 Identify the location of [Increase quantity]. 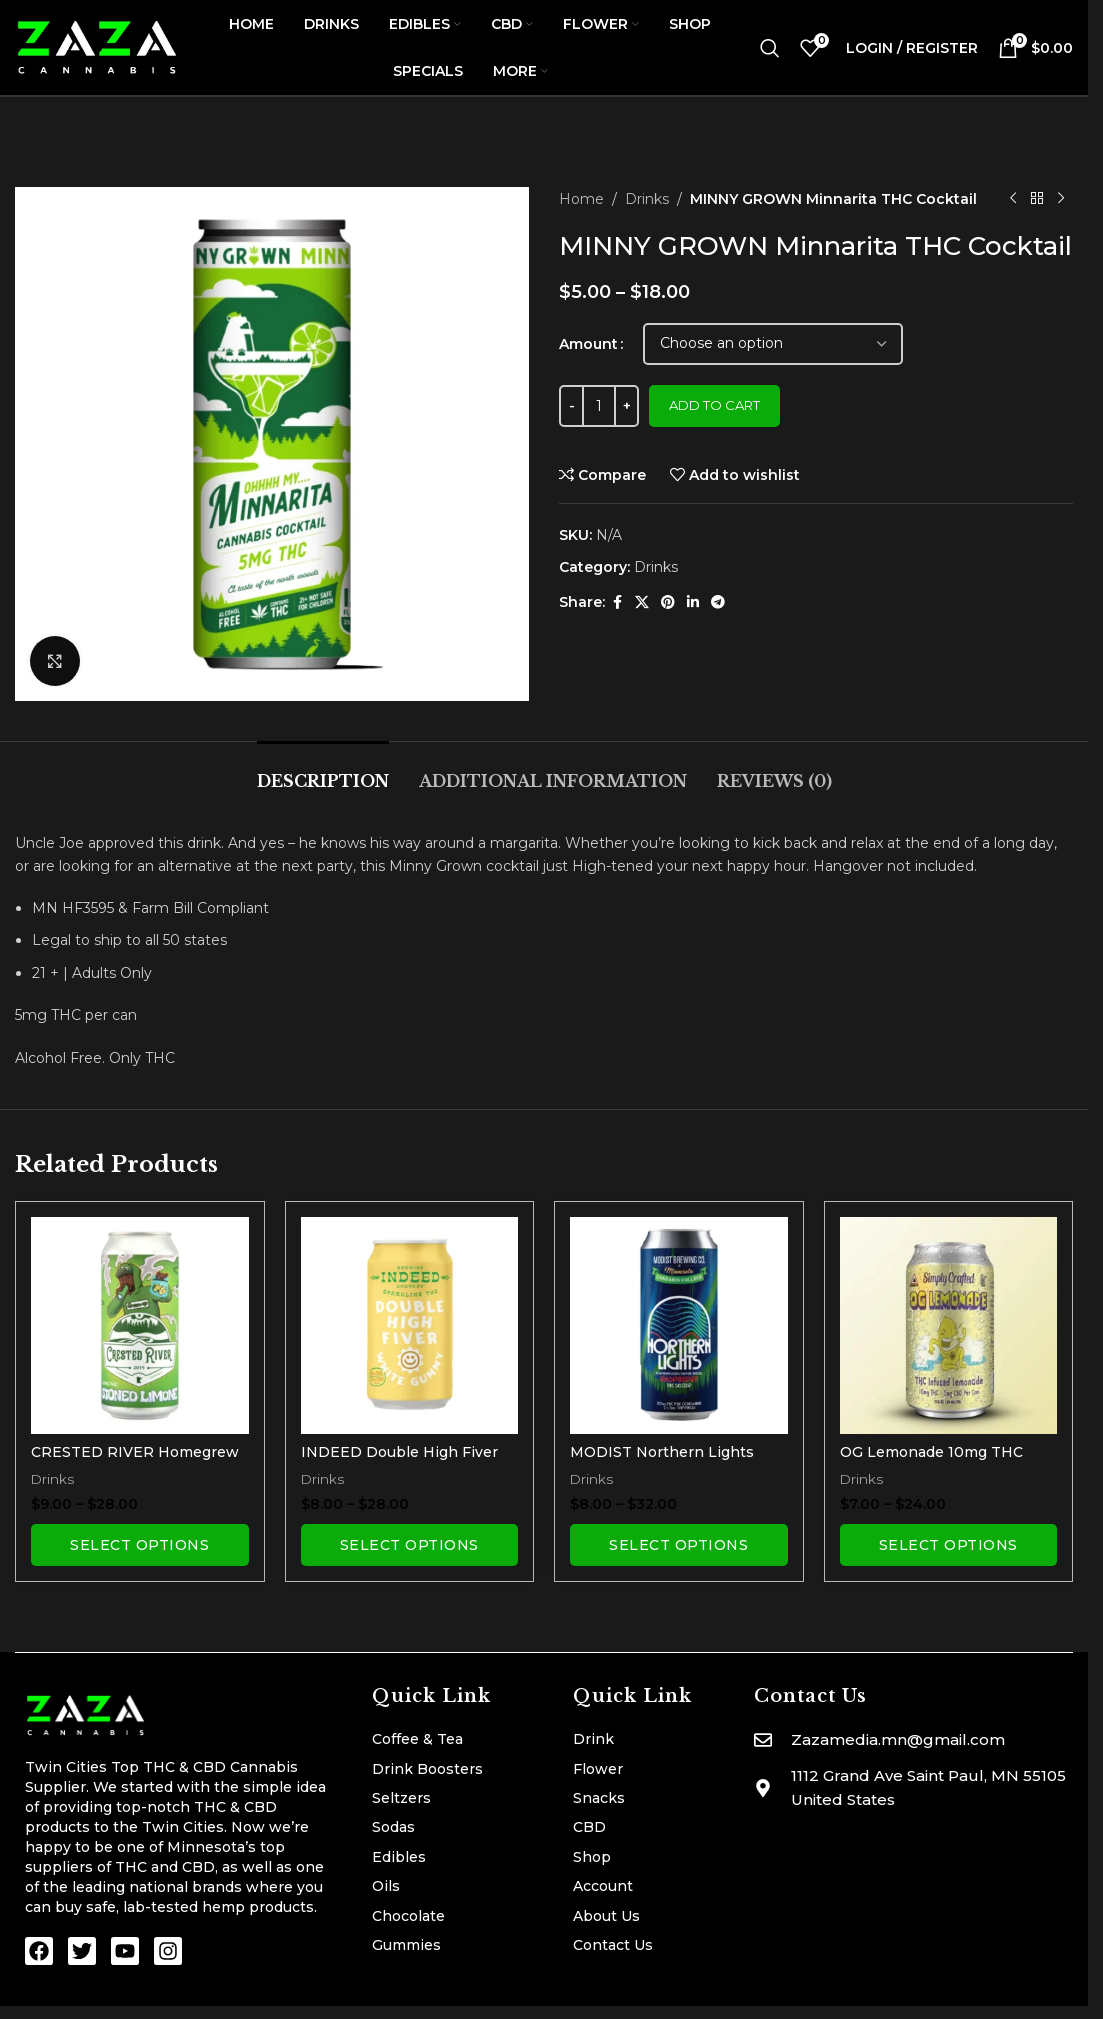
(626, 406).